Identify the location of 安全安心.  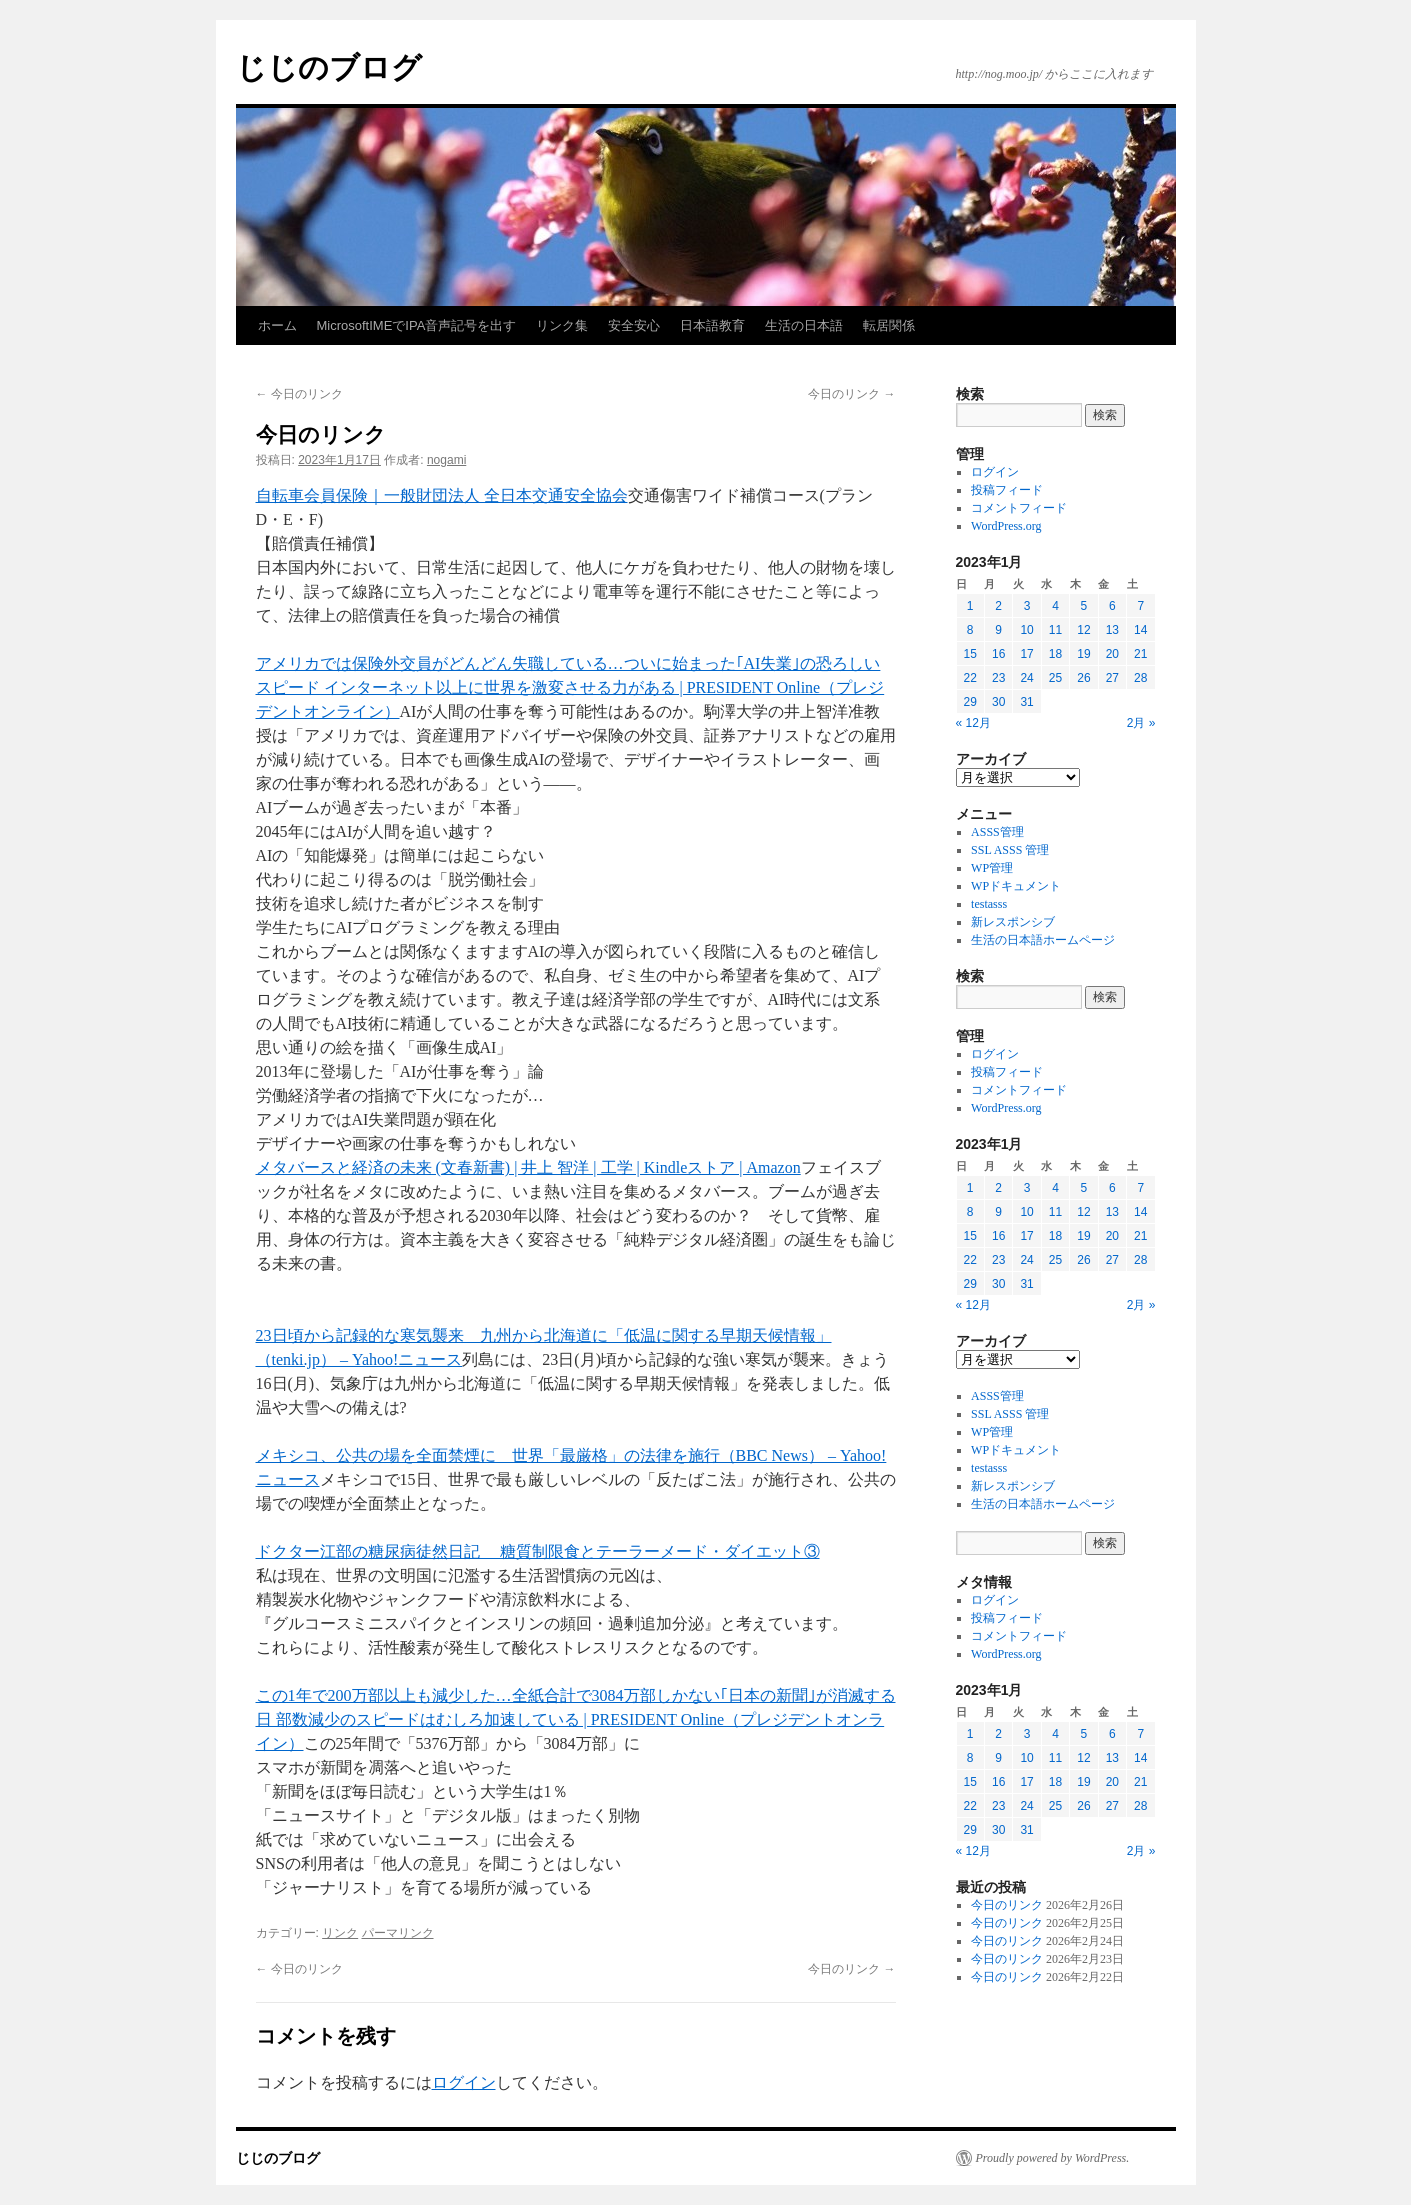
(634, 325).